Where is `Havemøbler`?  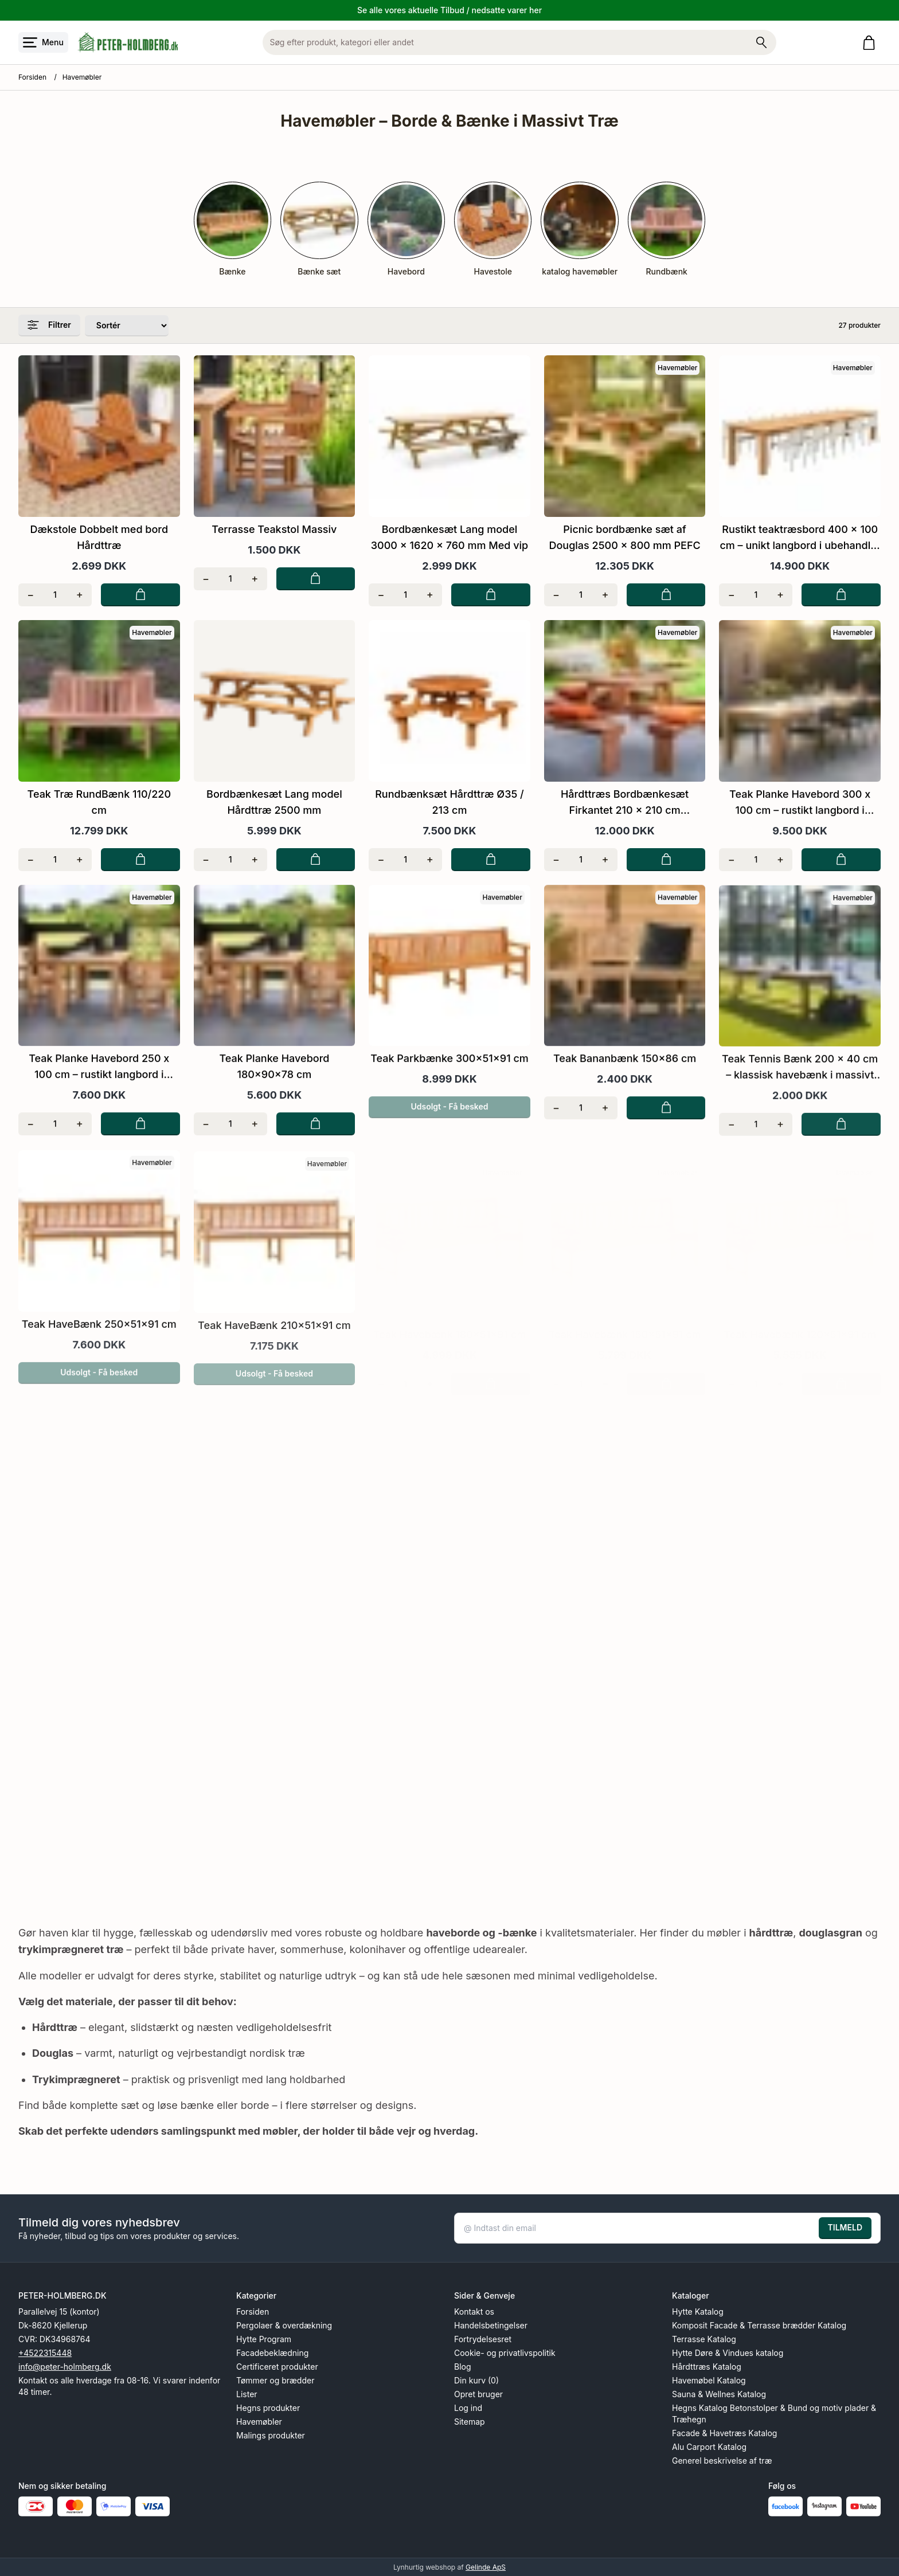 Havemøbler is located at coordinates (259, 2421).